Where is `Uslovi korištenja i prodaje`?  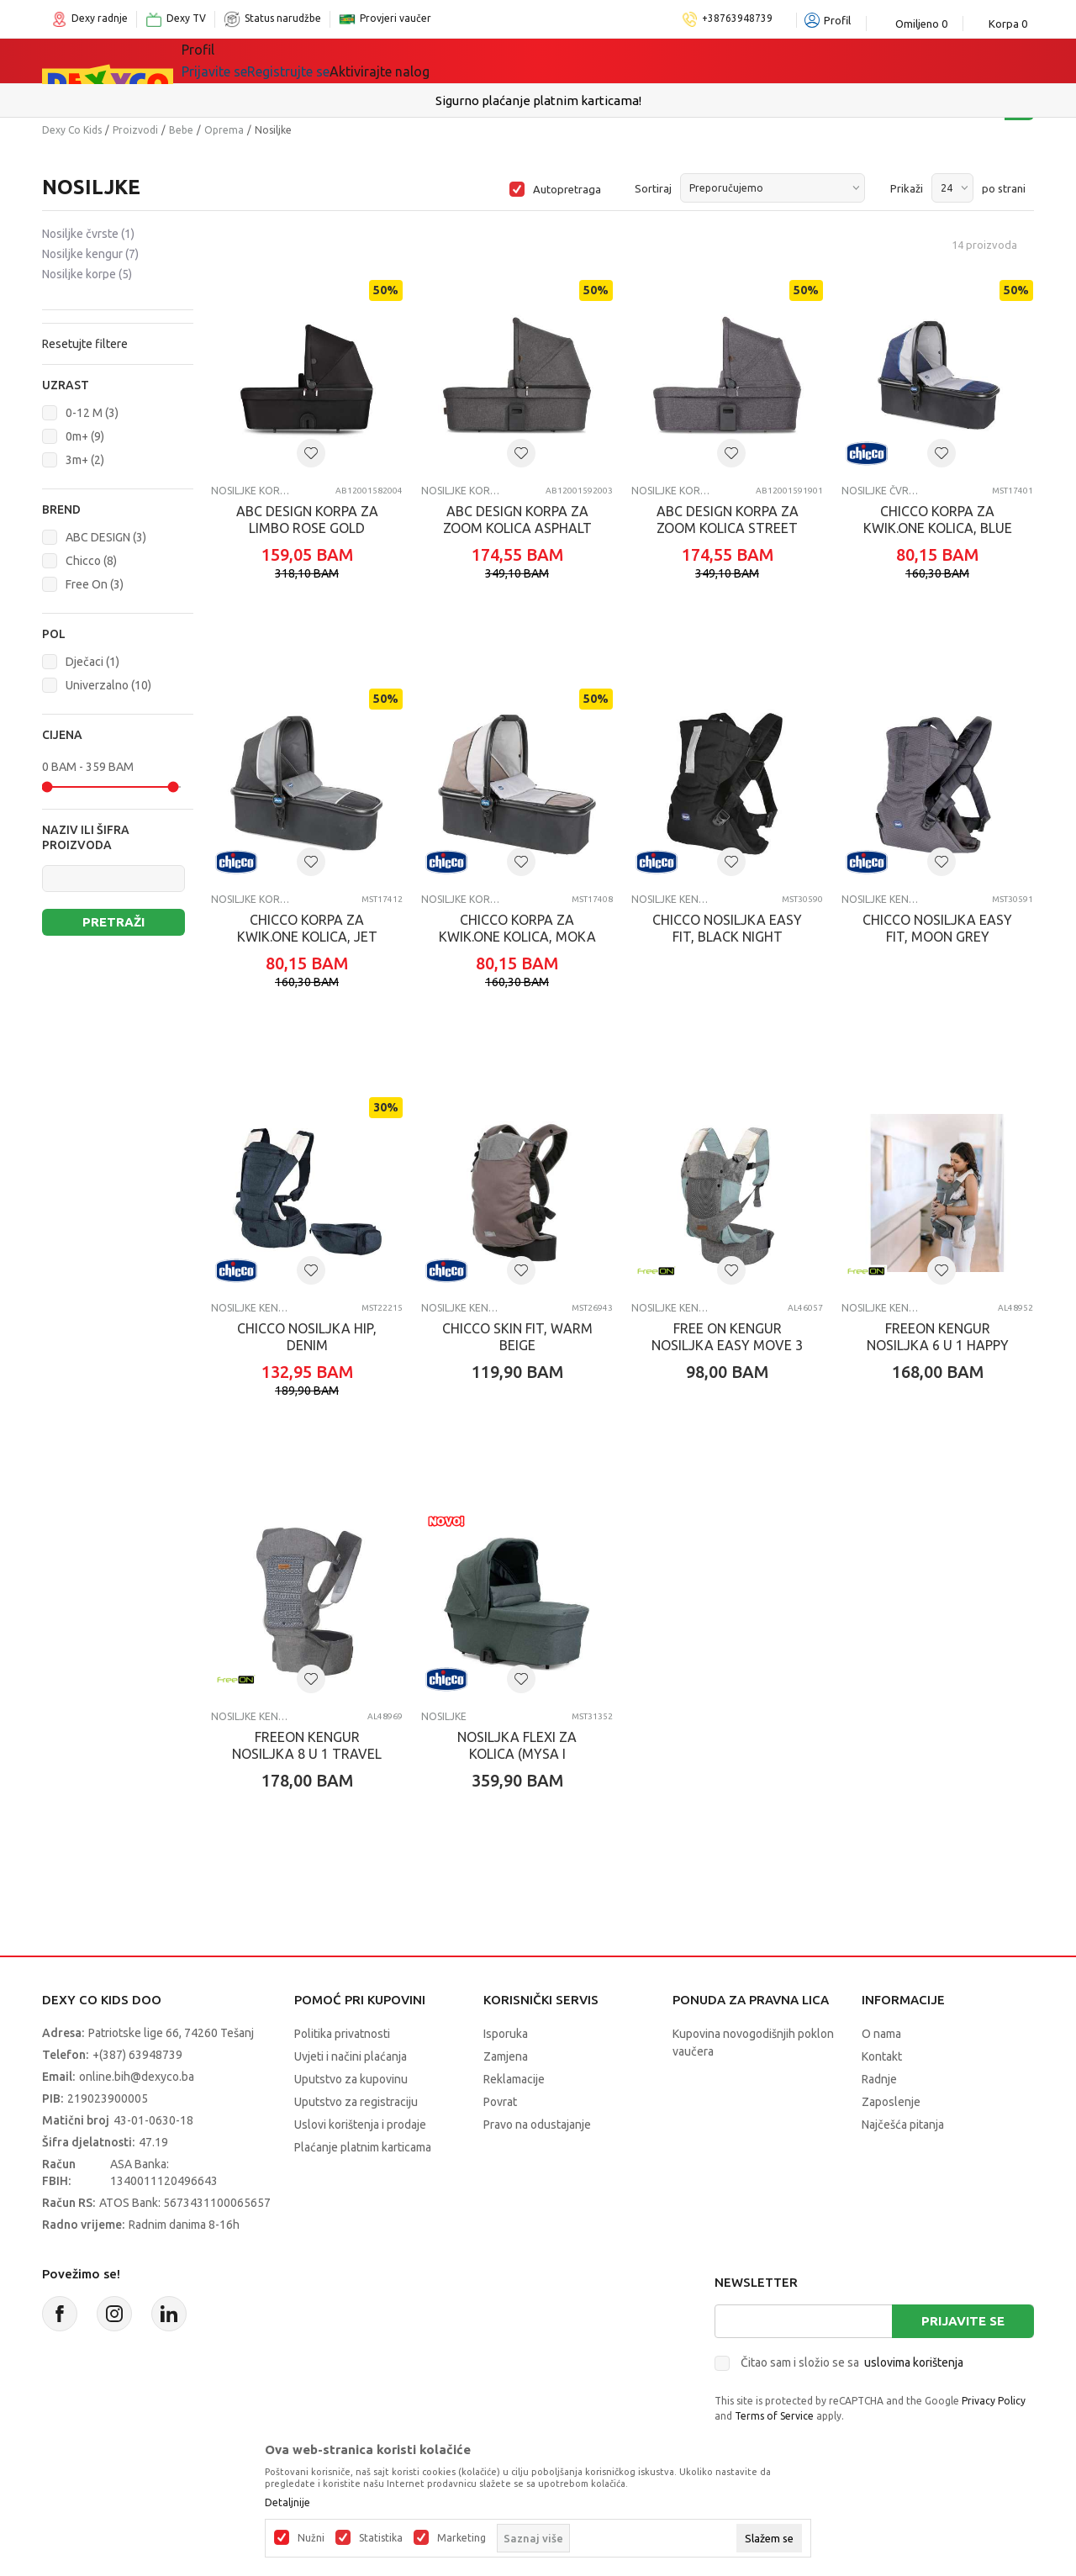
Uslovi korištenja i prodaje is located at coordinates (360, 2124).